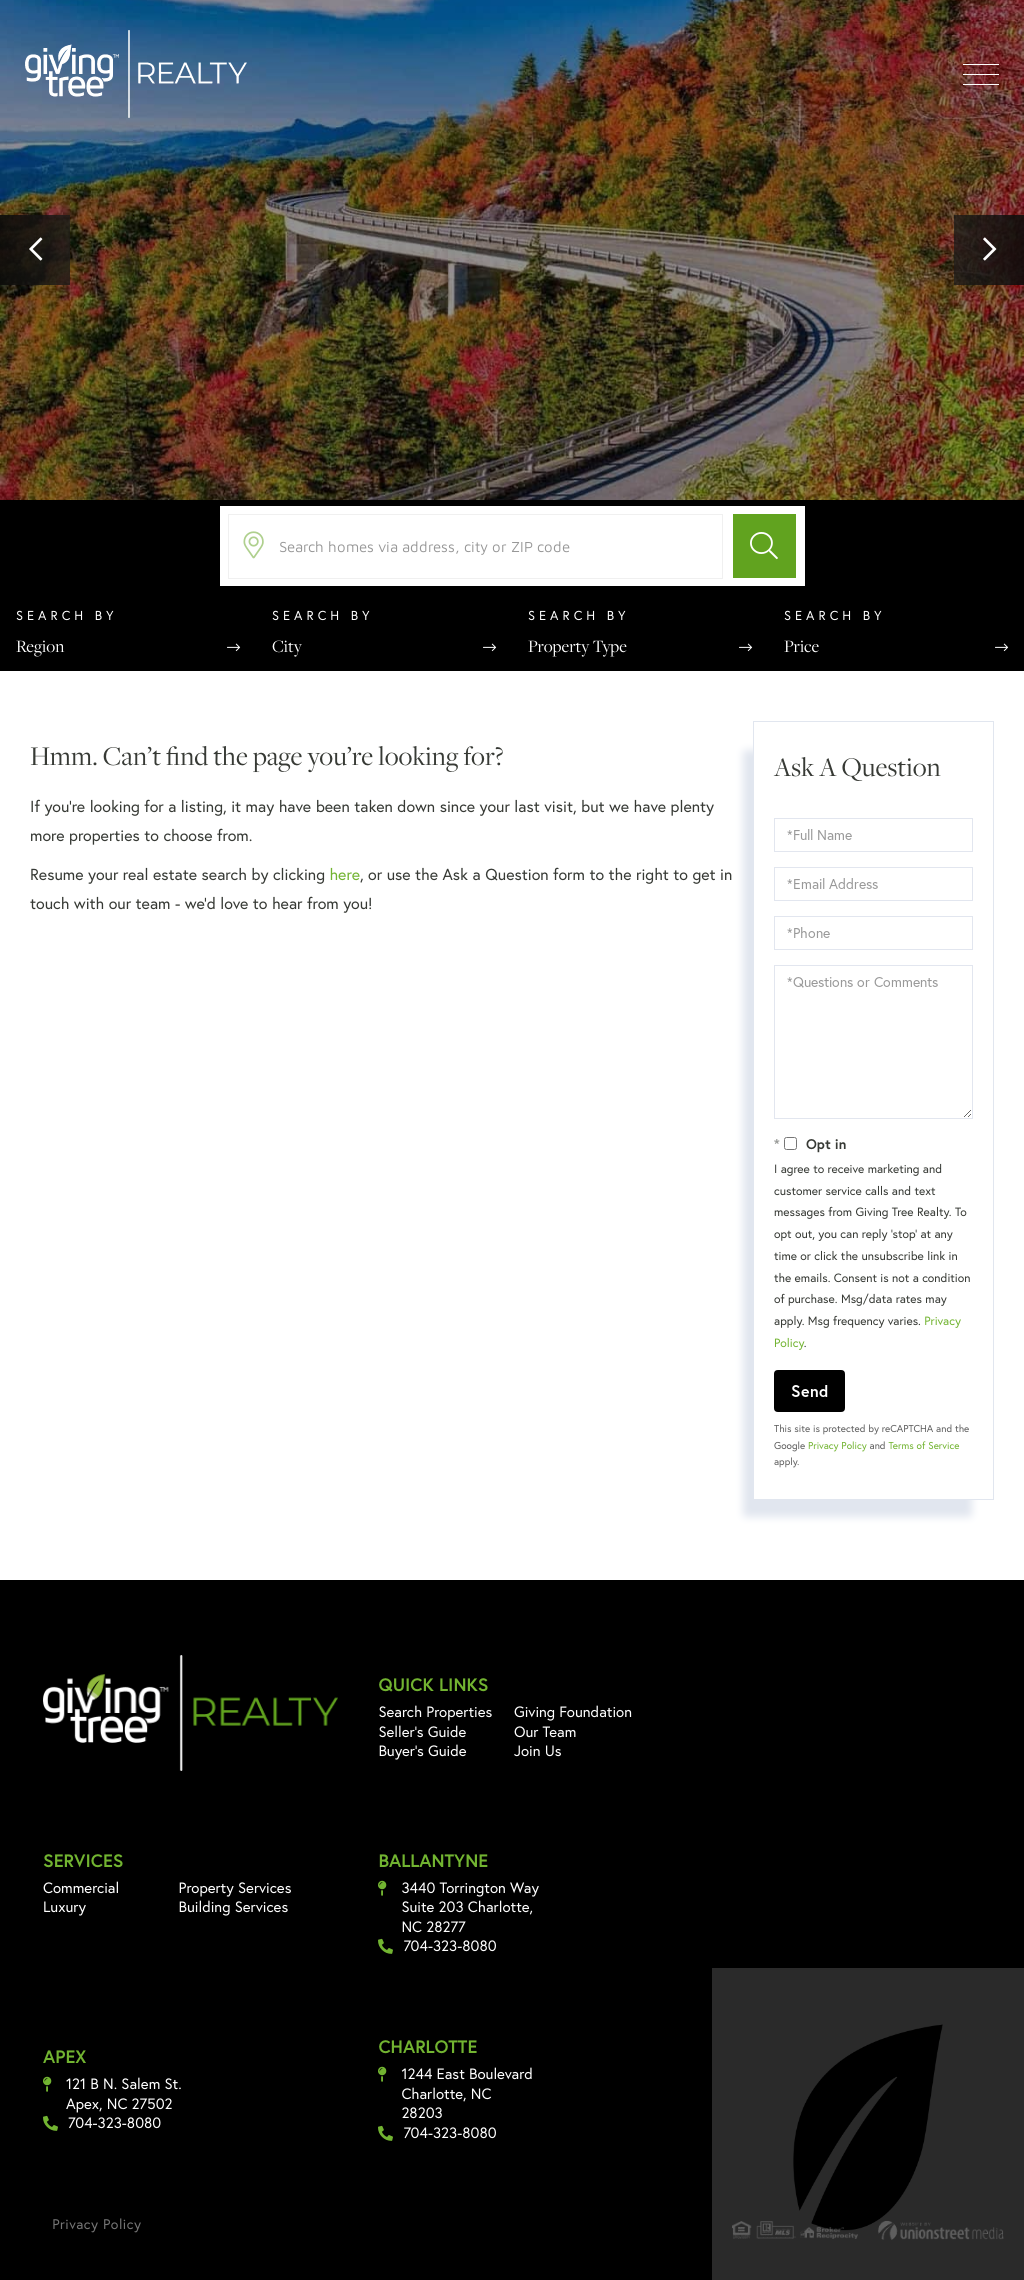 This screenshot has height=2280, width=1024. Describe the element at coordinates (475, 546) in the screenshot. I see `[Search: Search homes via address, city or ZIP code Use]` at that location.